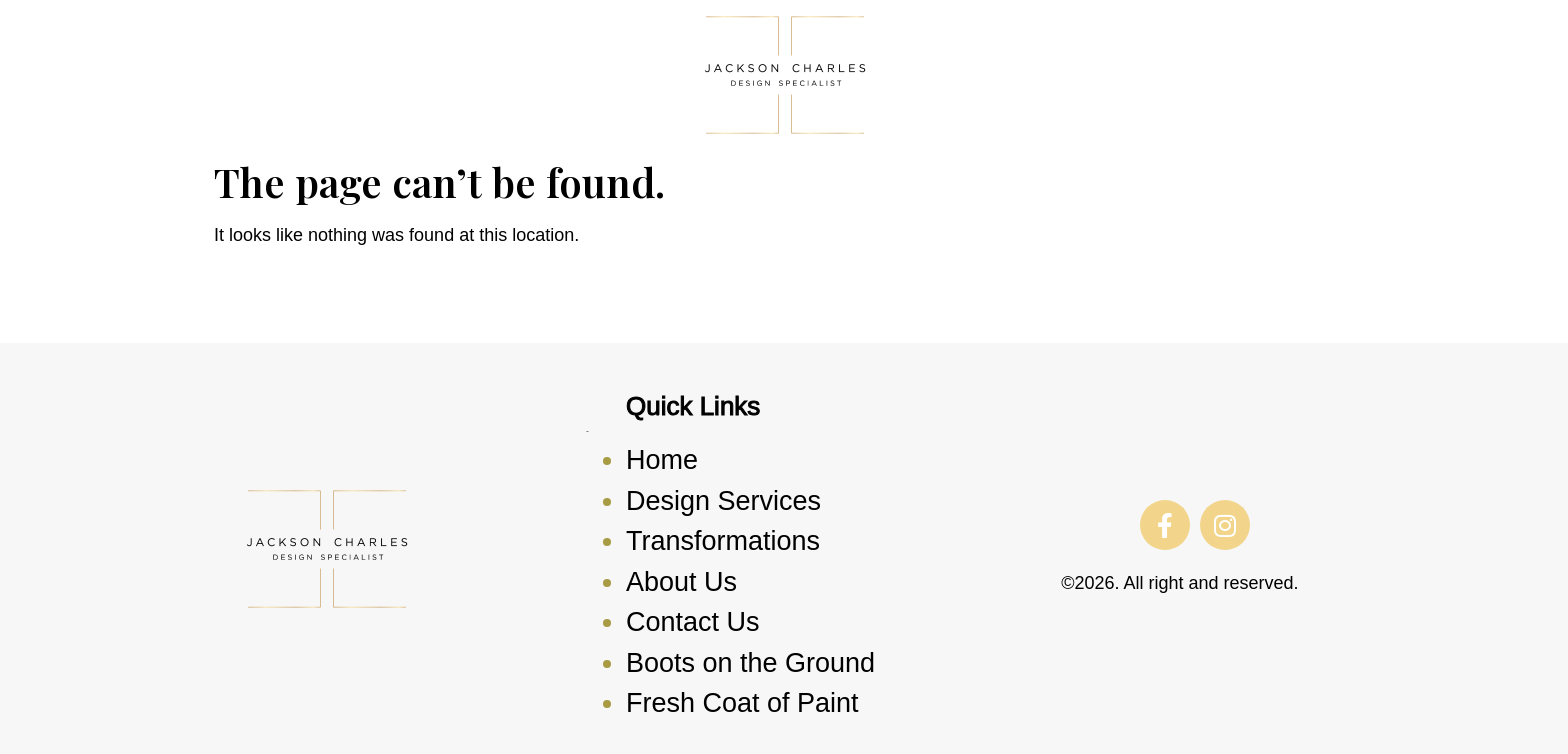 Image resolution: width=1568 pixels, height=754 pixels. I want to click on Home, so click(662, 460).